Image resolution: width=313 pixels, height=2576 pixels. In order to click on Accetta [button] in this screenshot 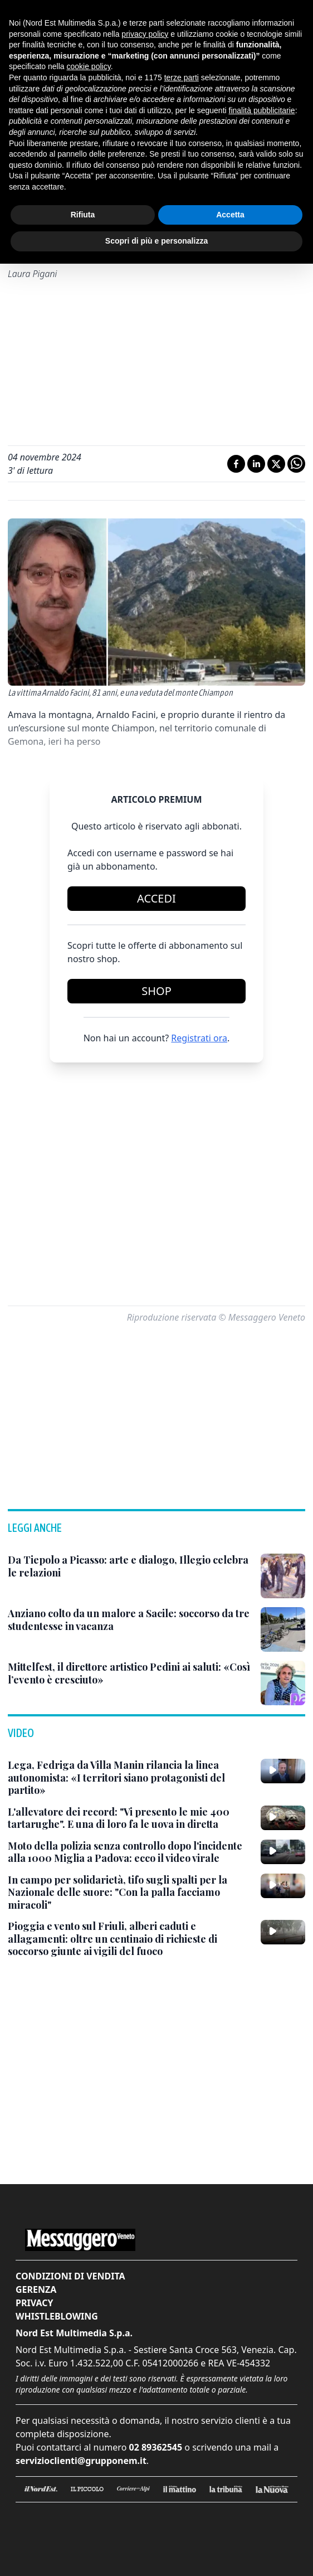, I will do `click(230, 214)`.